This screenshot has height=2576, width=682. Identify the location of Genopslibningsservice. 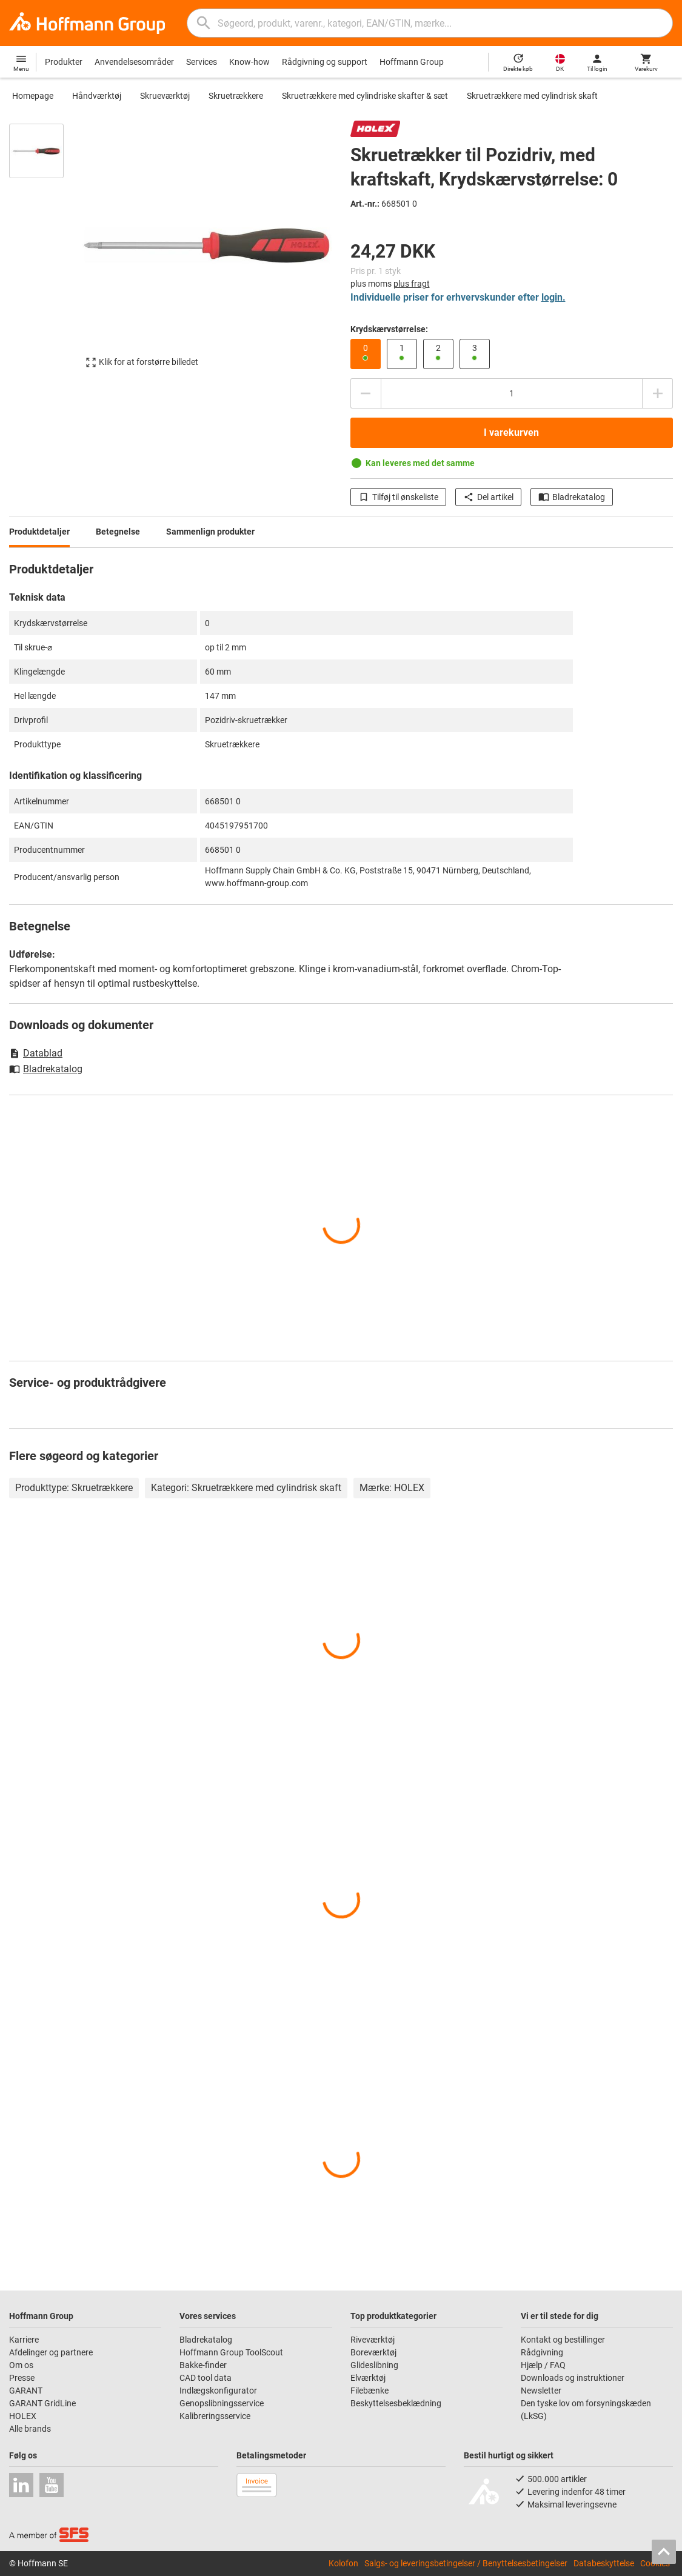
(221, 2403).